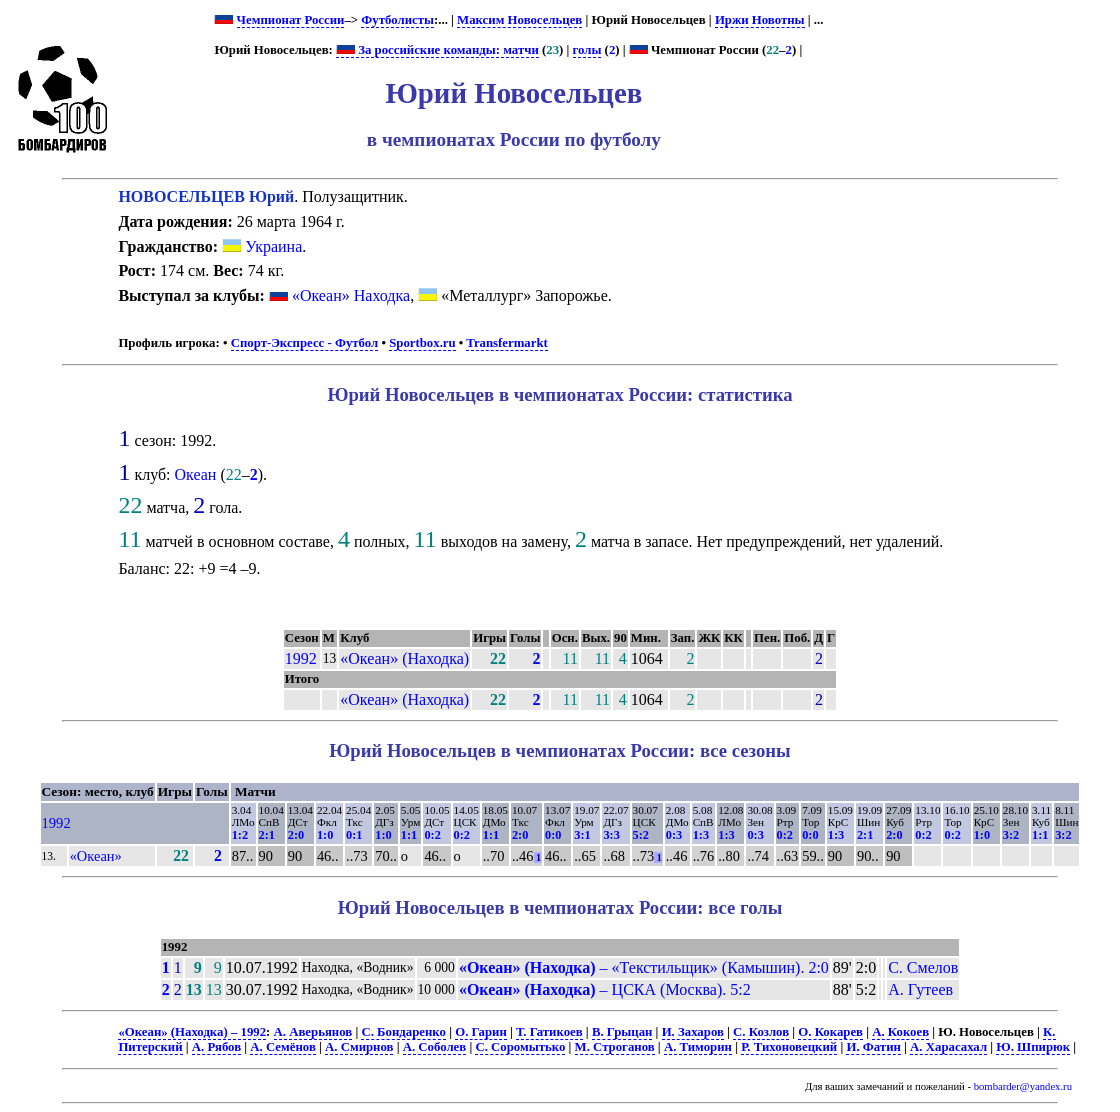 This screenshot has height=1112, width=1120. Describe the element at coordinates (196, 474) in the screenshot. I see `Океан` at that location.